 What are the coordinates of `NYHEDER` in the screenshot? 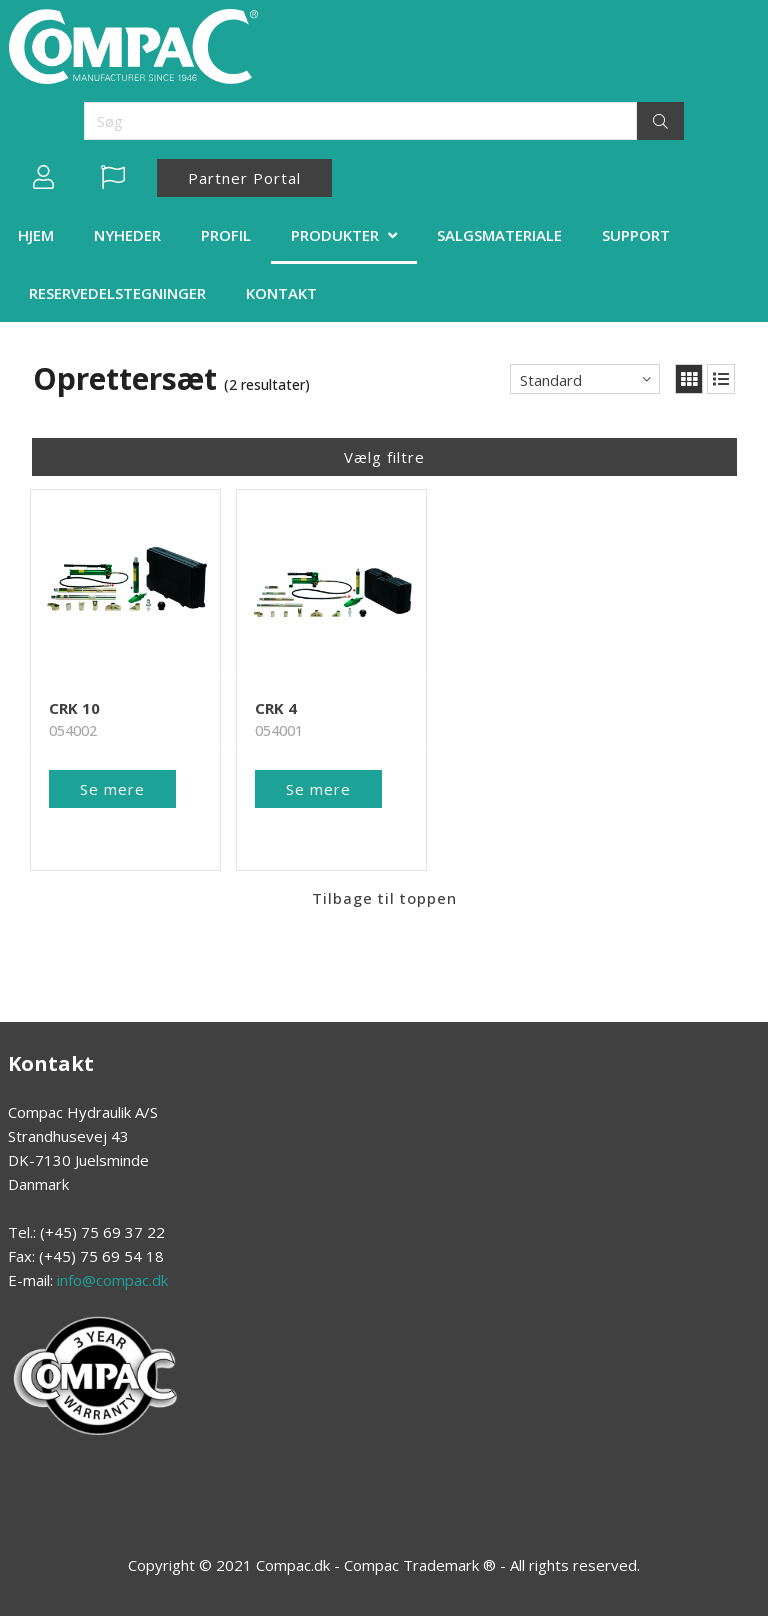 It's located at (127, 235).